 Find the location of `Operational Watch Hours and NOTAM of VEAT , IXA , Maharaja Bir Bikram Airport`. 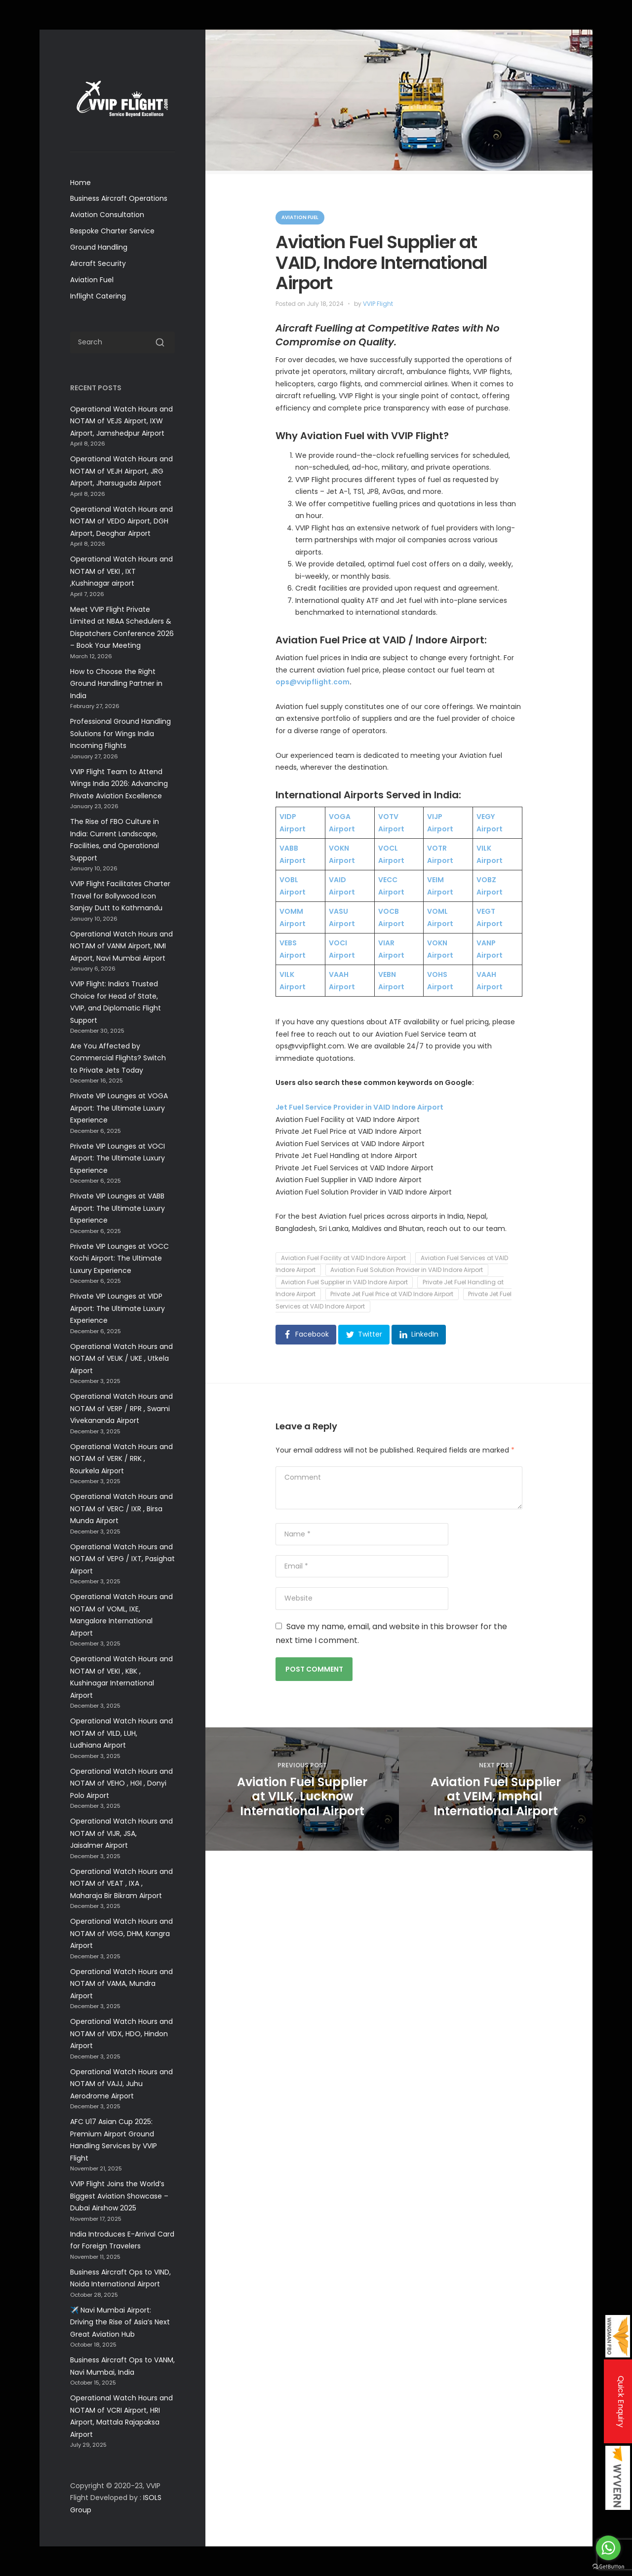

Operational Watch Hours and NOTAM of VEAT , IXA , Maharaja Bir Bikram Airport is located at coordinates (121, 1884).